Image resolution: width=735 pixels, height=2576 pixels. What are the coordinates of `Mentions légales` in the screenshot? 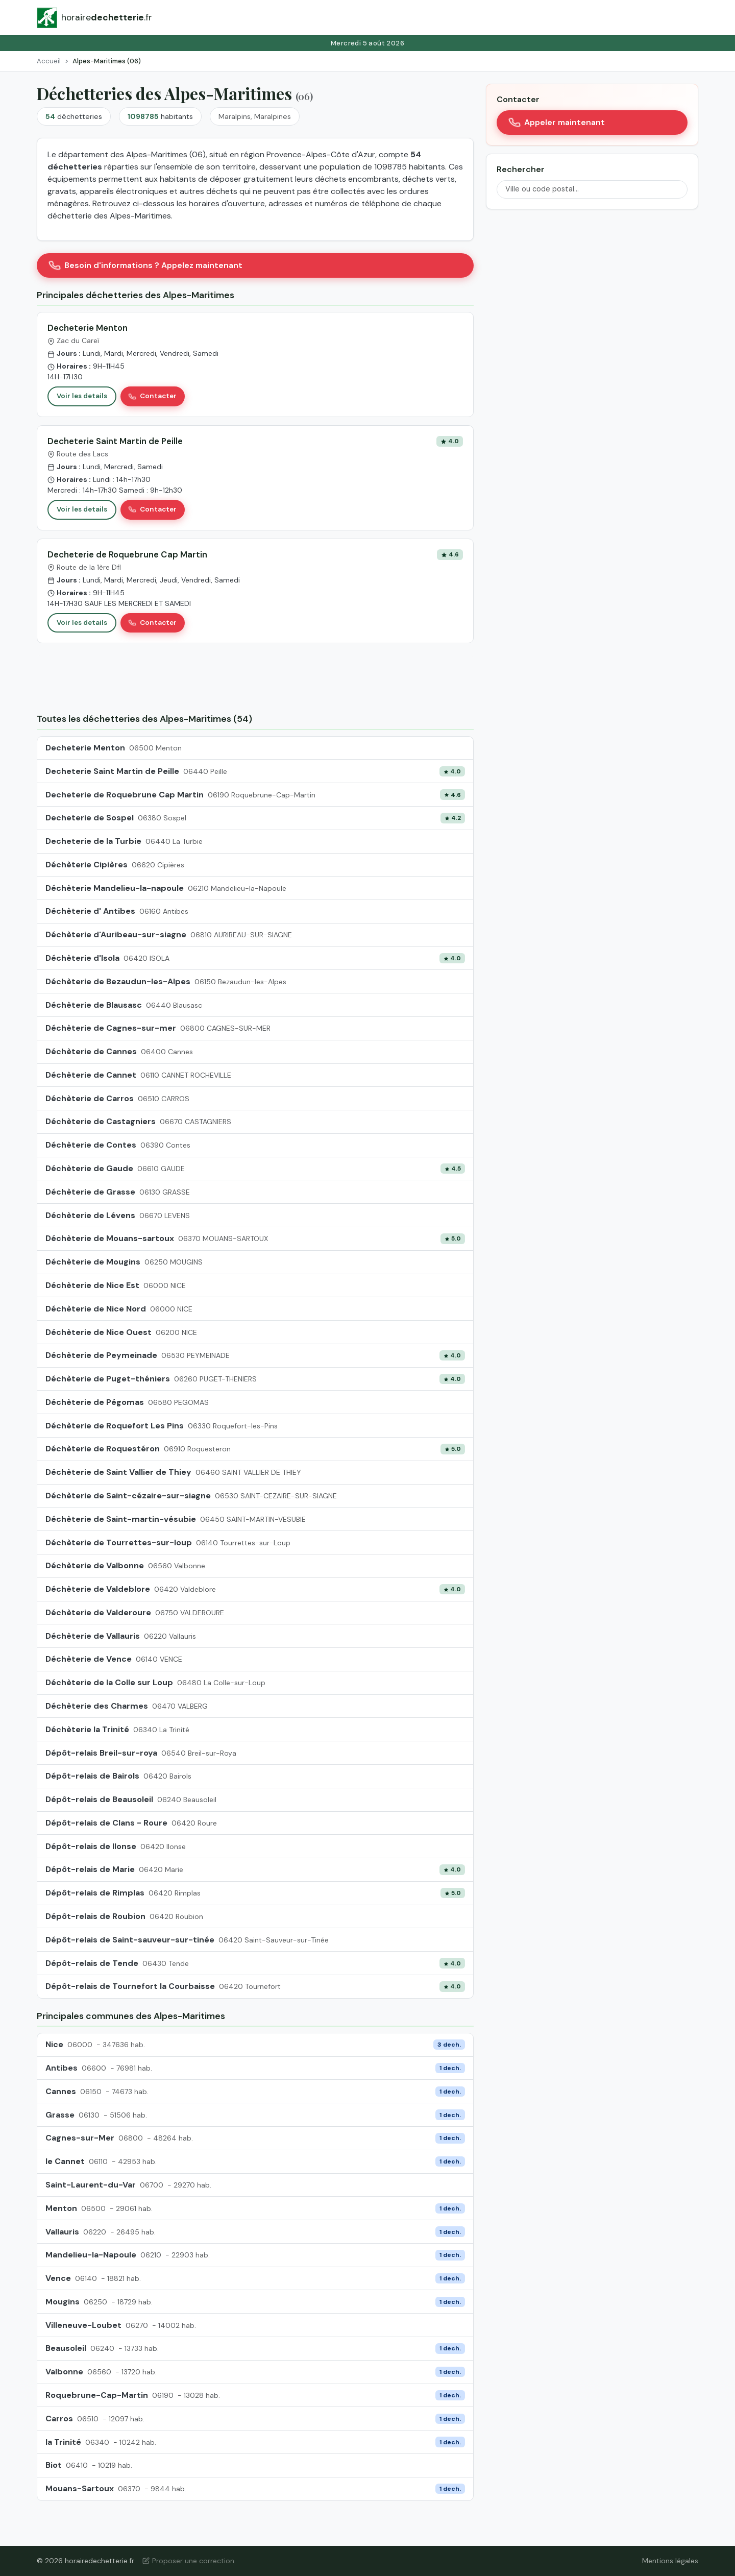 It's located at (670, 2560).